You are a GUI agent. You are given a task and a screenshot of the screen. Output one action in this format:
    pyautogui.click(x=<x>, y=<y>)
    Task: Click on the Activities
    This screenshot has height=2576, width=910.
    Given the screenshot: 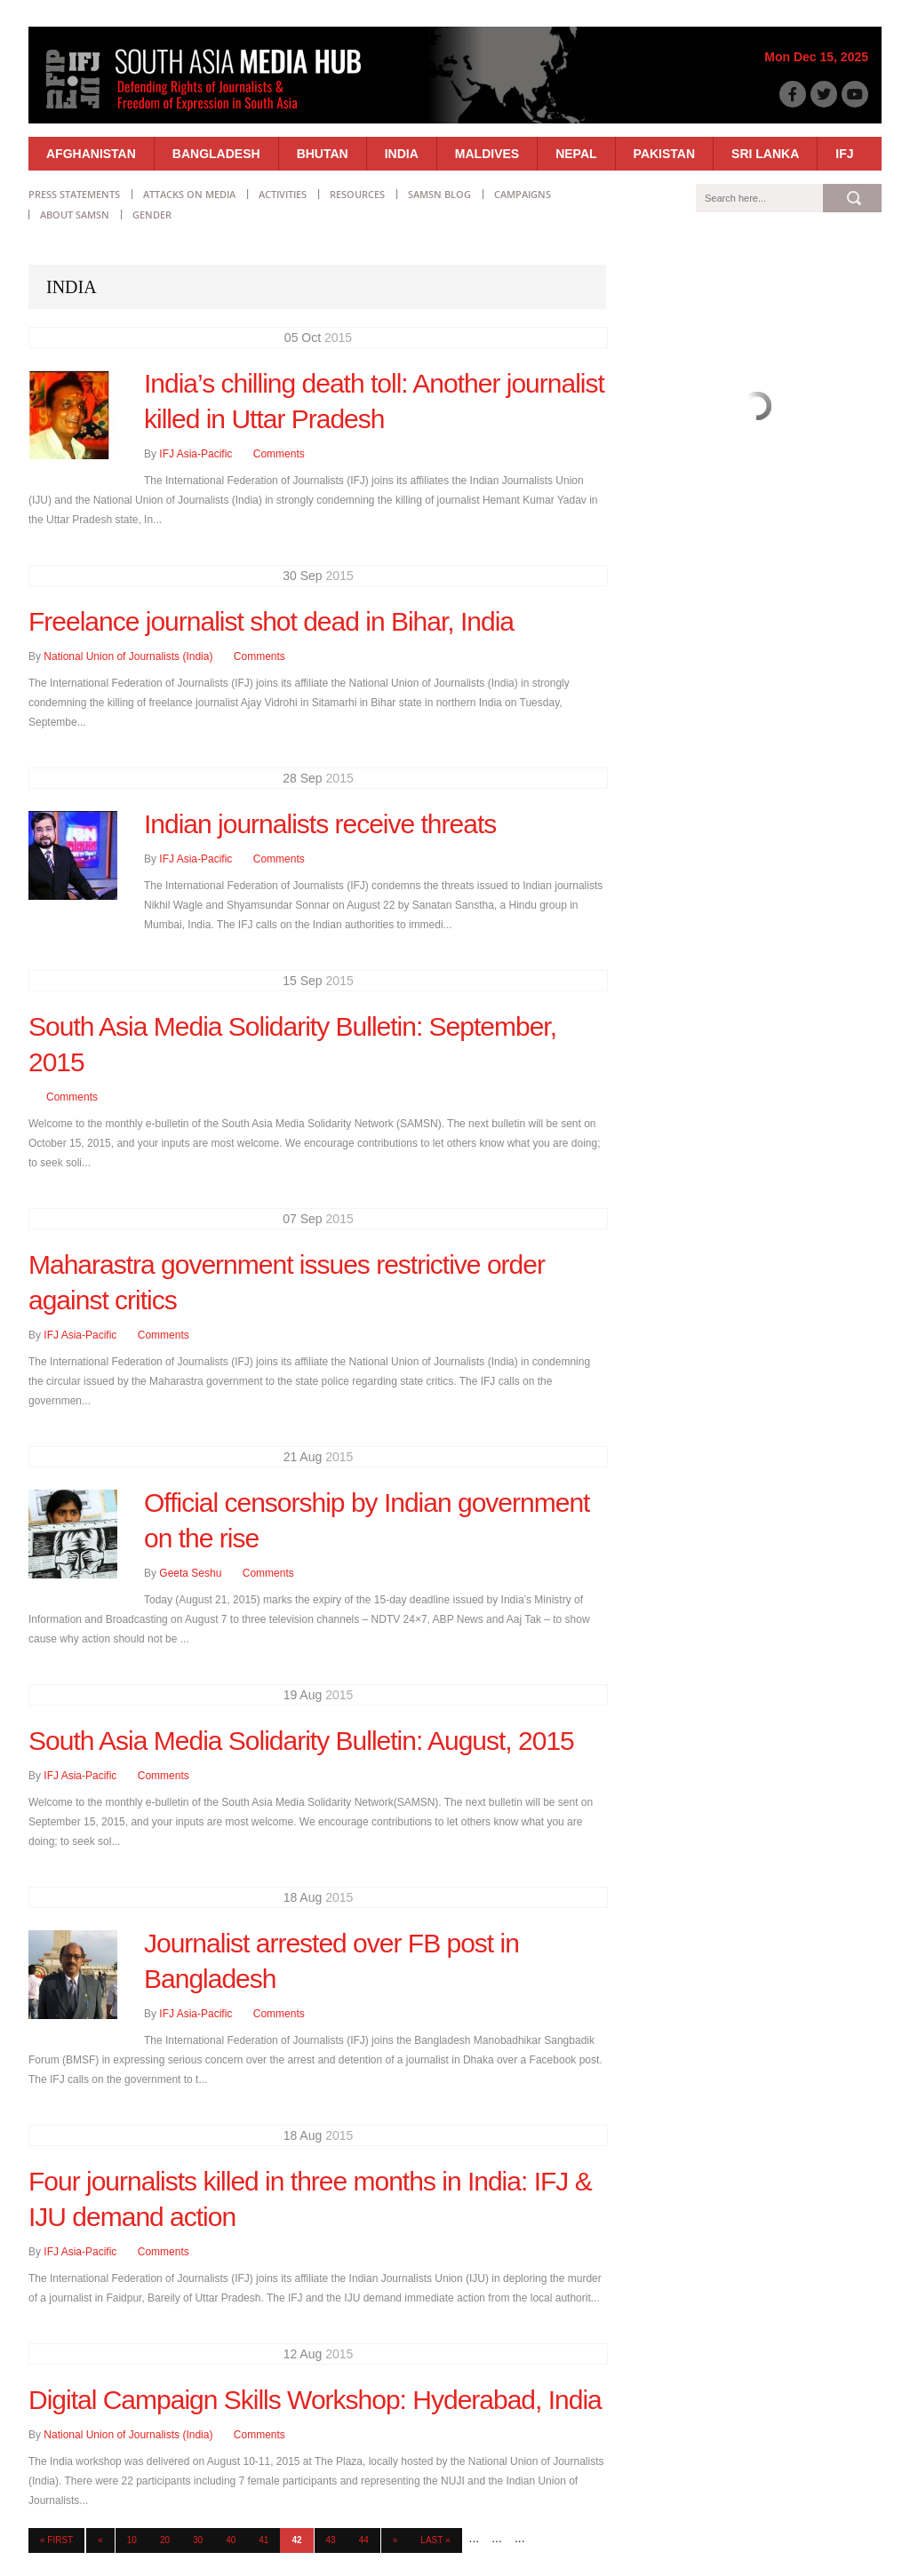 What is the action you would take?
    pyautogui.click(x=283, y=194)
    